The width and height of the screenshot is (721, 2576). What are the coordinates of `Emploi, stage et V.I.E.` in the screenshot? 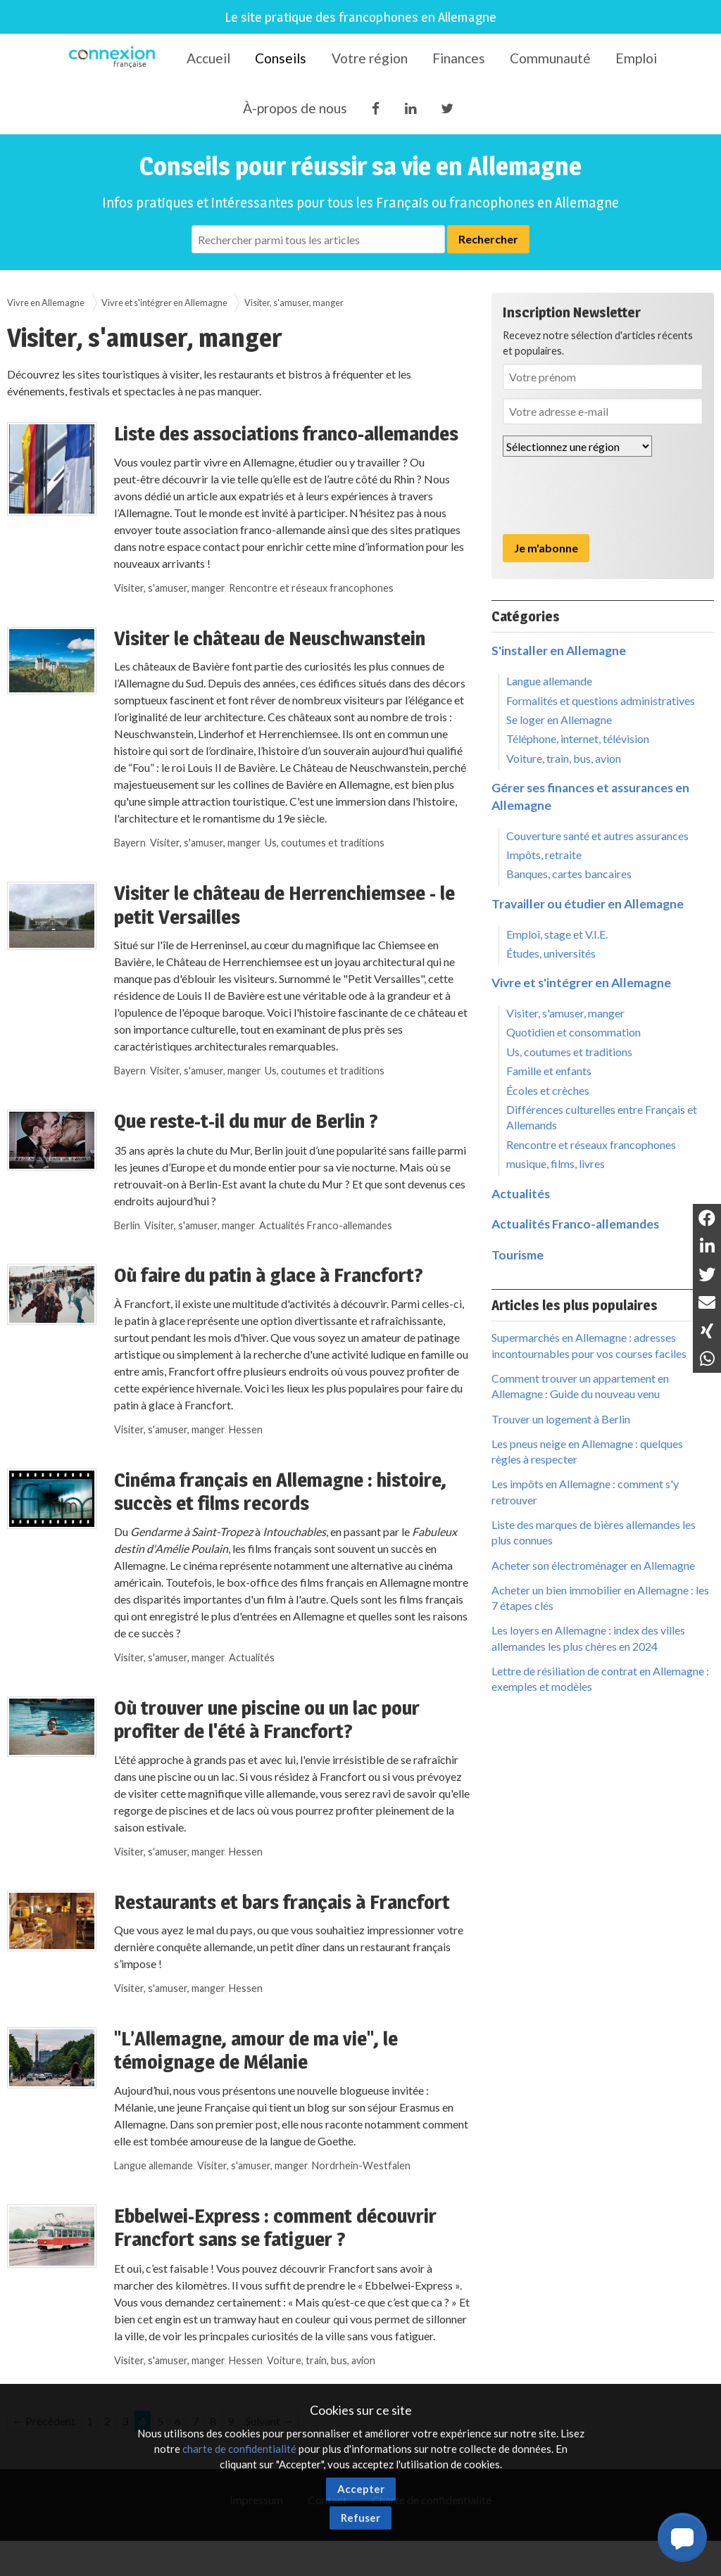 It's located at (557, 934).